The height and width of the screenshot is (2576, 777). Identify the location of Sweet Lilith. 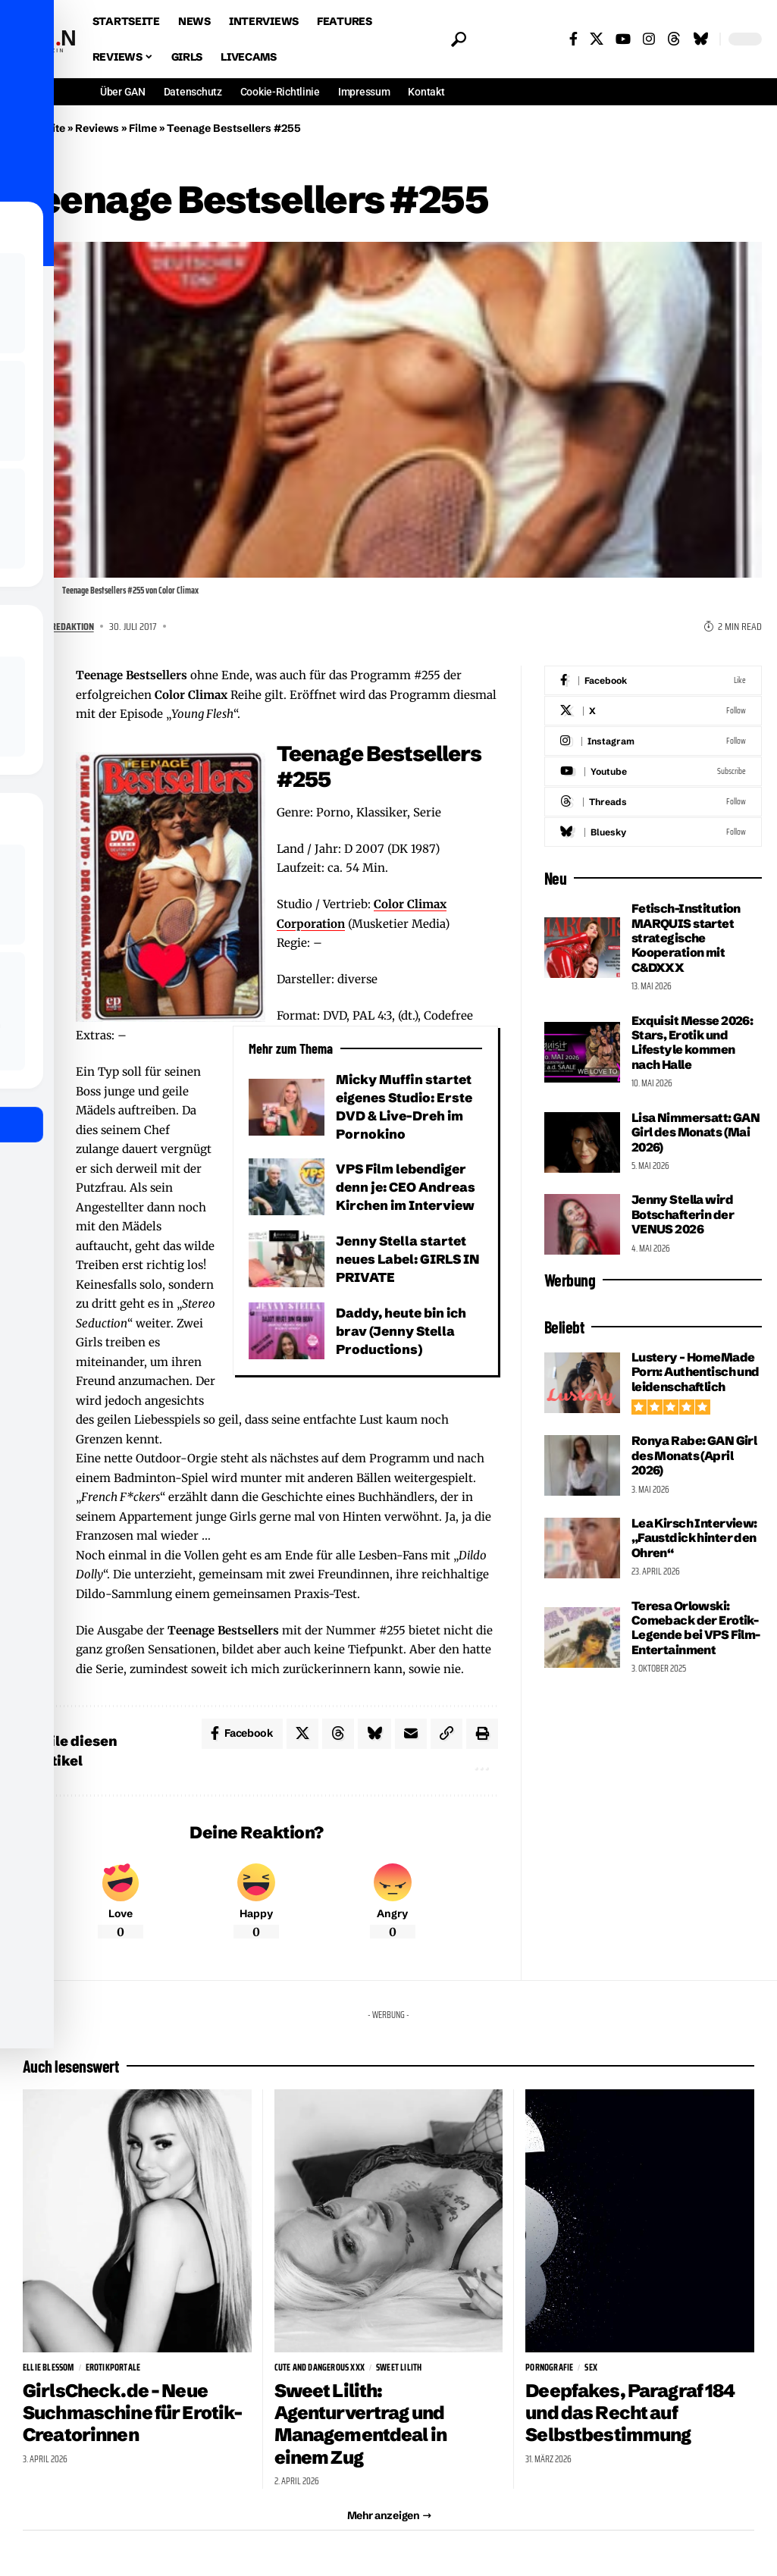
(398, 2367).